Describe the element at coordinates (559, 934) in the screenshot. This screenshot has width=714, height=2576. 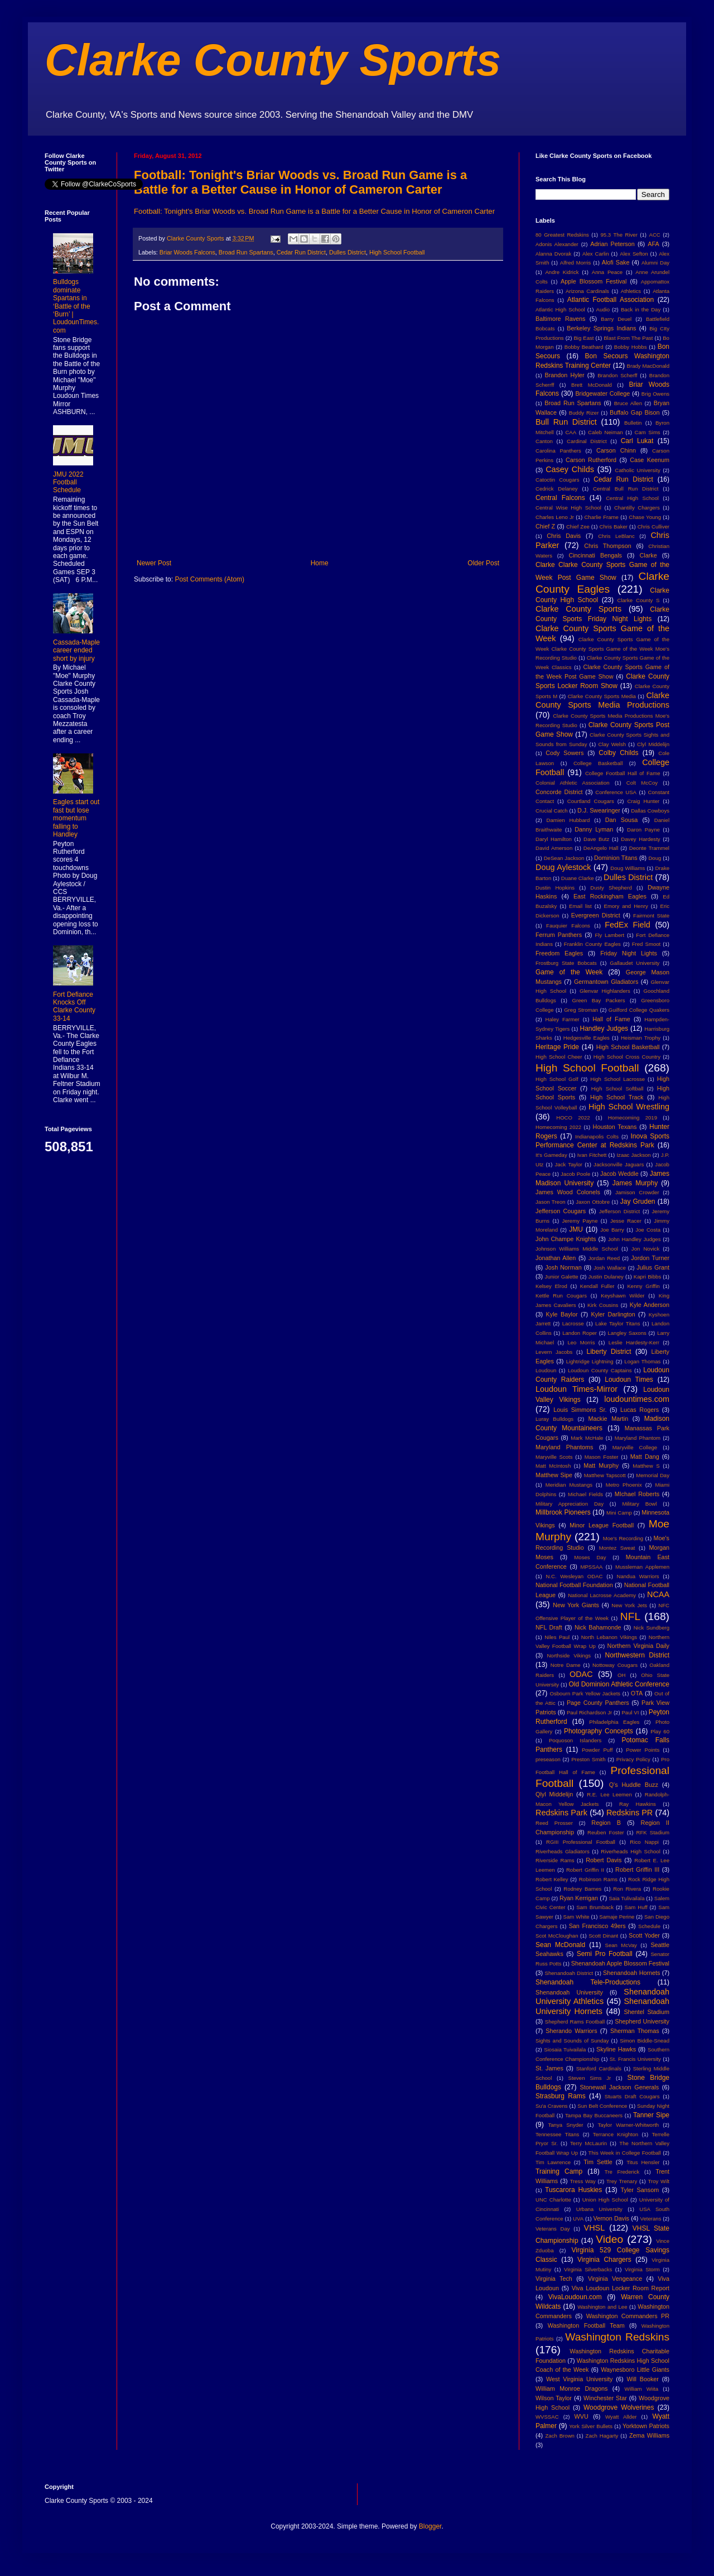
I see `Ferrum Panthers` at that location.